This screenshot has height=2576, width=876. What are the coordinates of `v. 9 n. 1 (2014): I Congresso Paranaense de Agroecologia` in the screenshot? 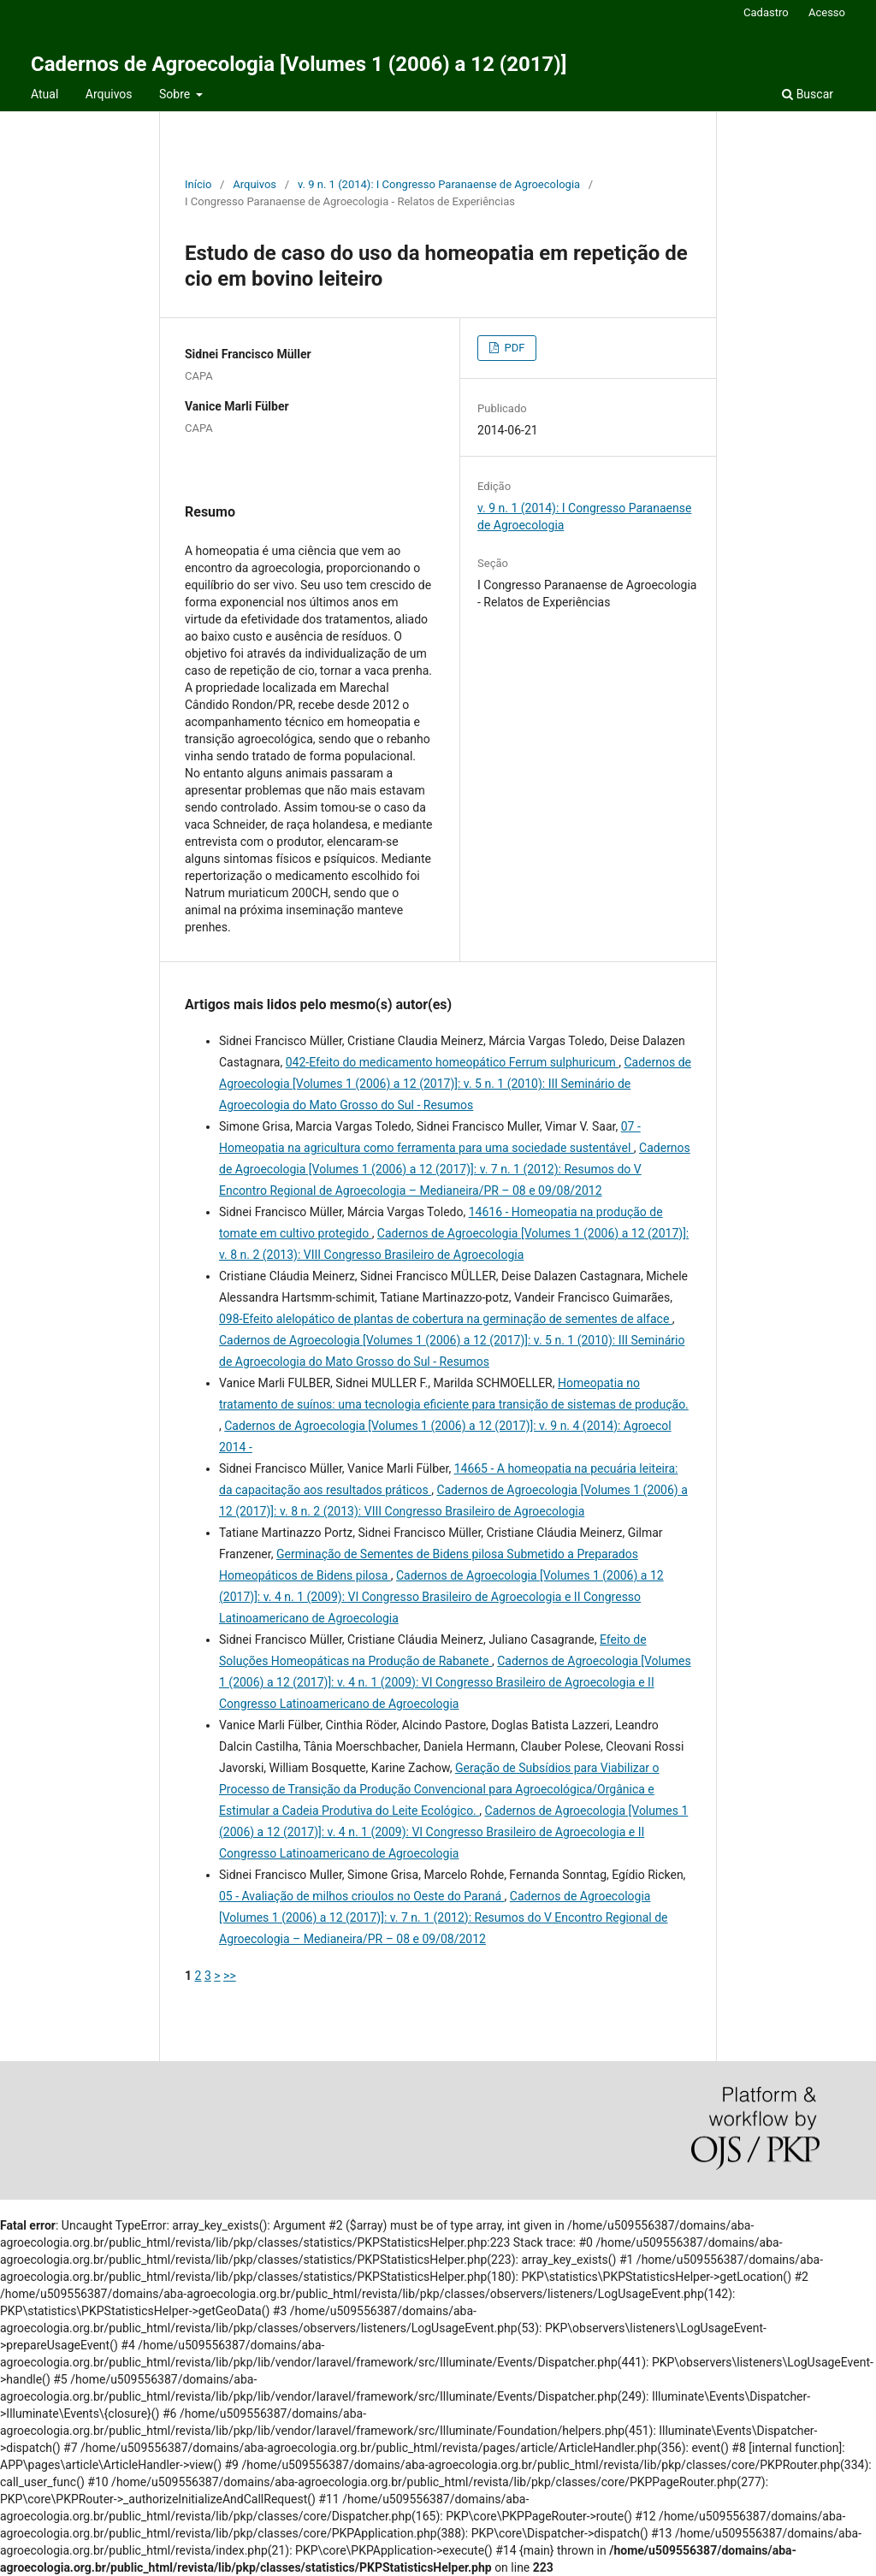 It's located at (439, 184).